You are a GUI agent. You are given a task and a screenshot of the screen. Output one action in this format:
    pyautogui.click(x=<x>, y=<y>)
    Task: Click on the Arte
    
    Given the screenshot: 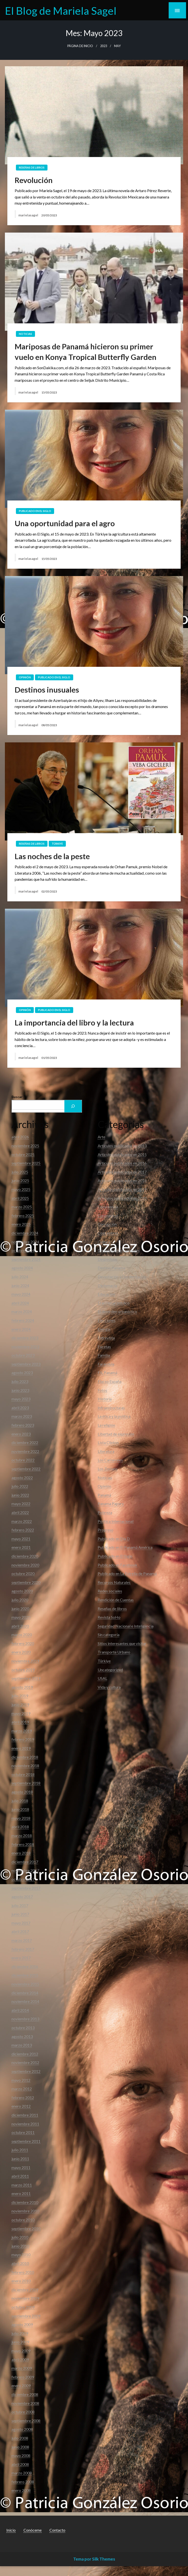 What is the action you would take?
    pyautogui.click(x=101, y=1136)
    